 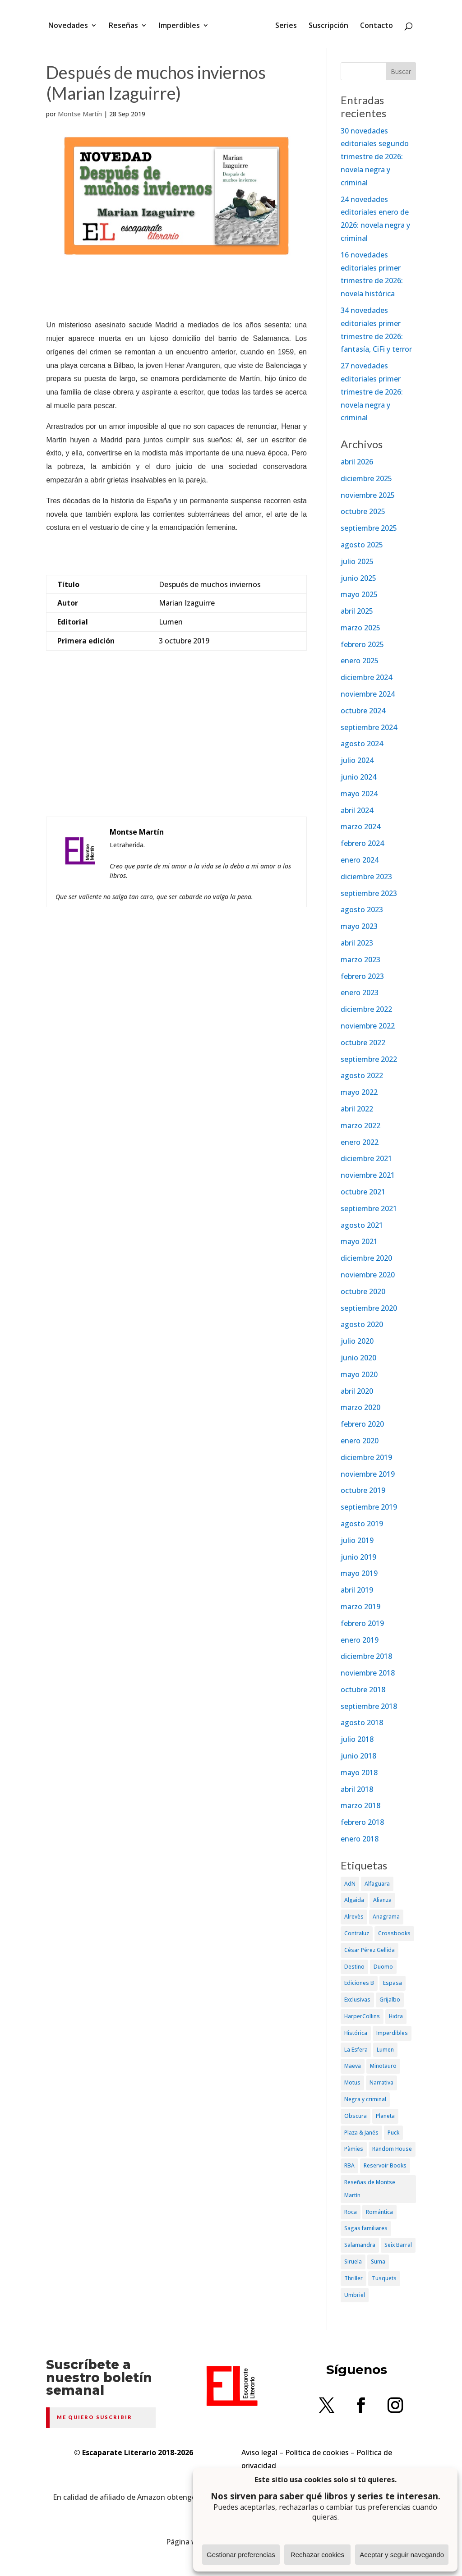 What do you see at coordinates (383, 1966) in the screenshot?
I see `Duomo [Duomo (65 elementos)]` at bounding box center [383, 1966].